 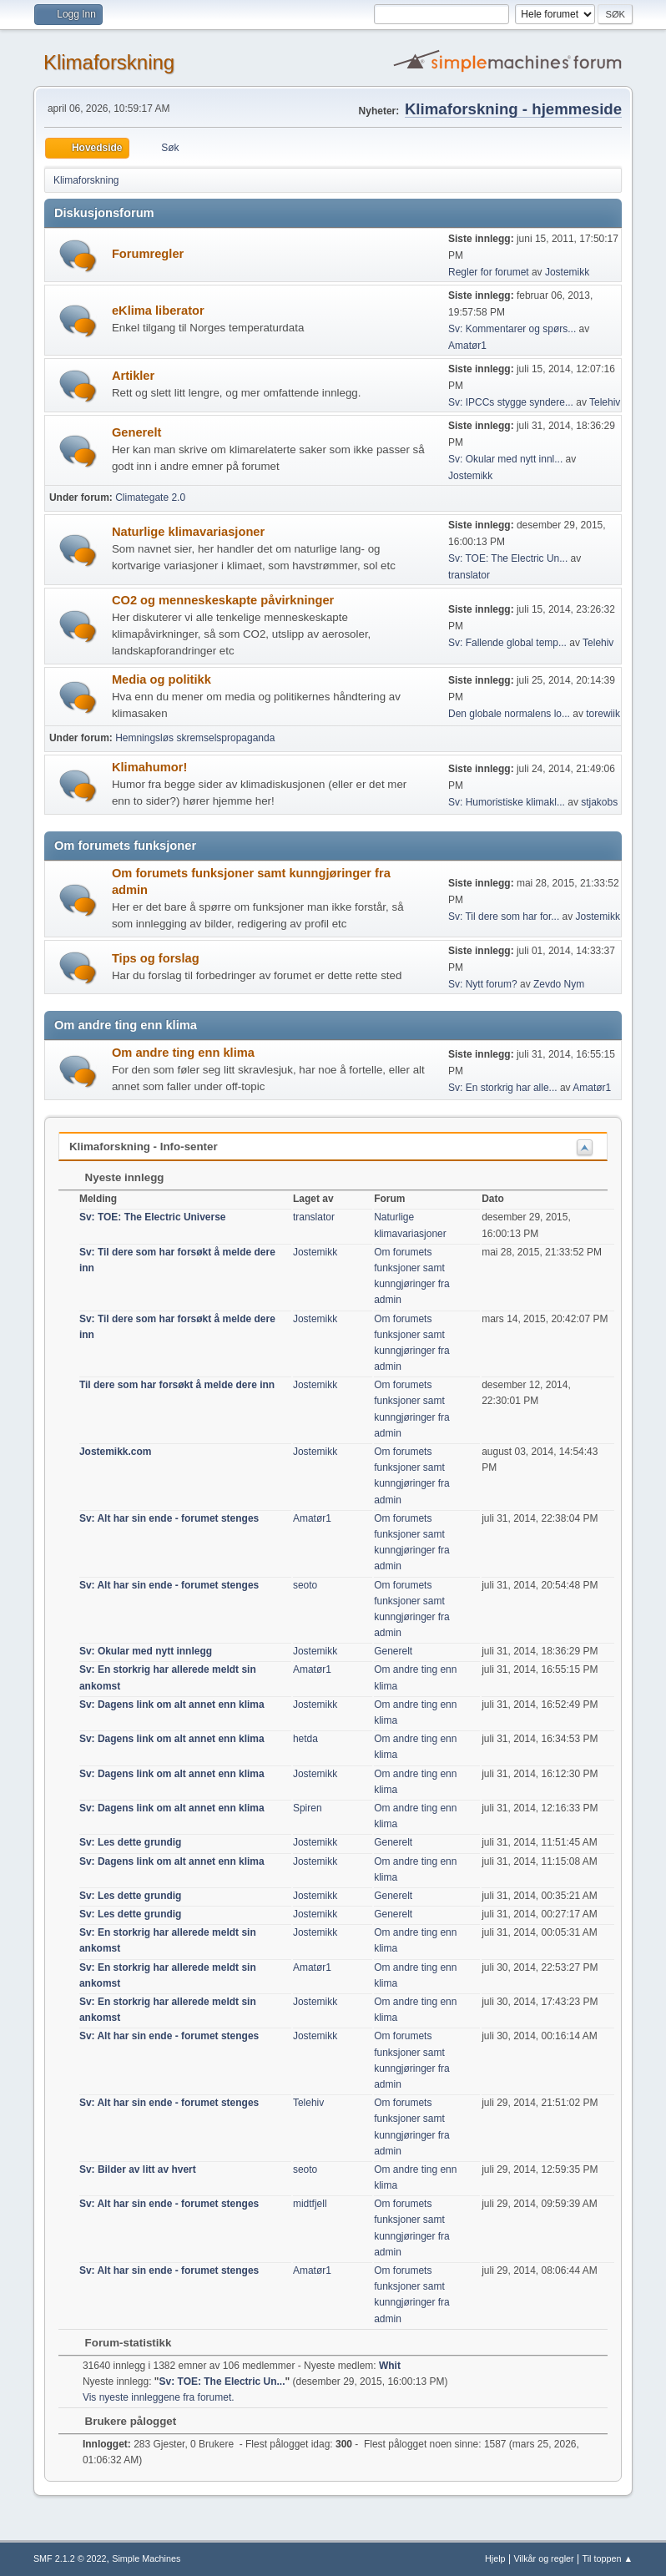 What do you see at coordinates (604, 402) in the screenshot?
I see `Telehiv` at bounding box center [604, 402].